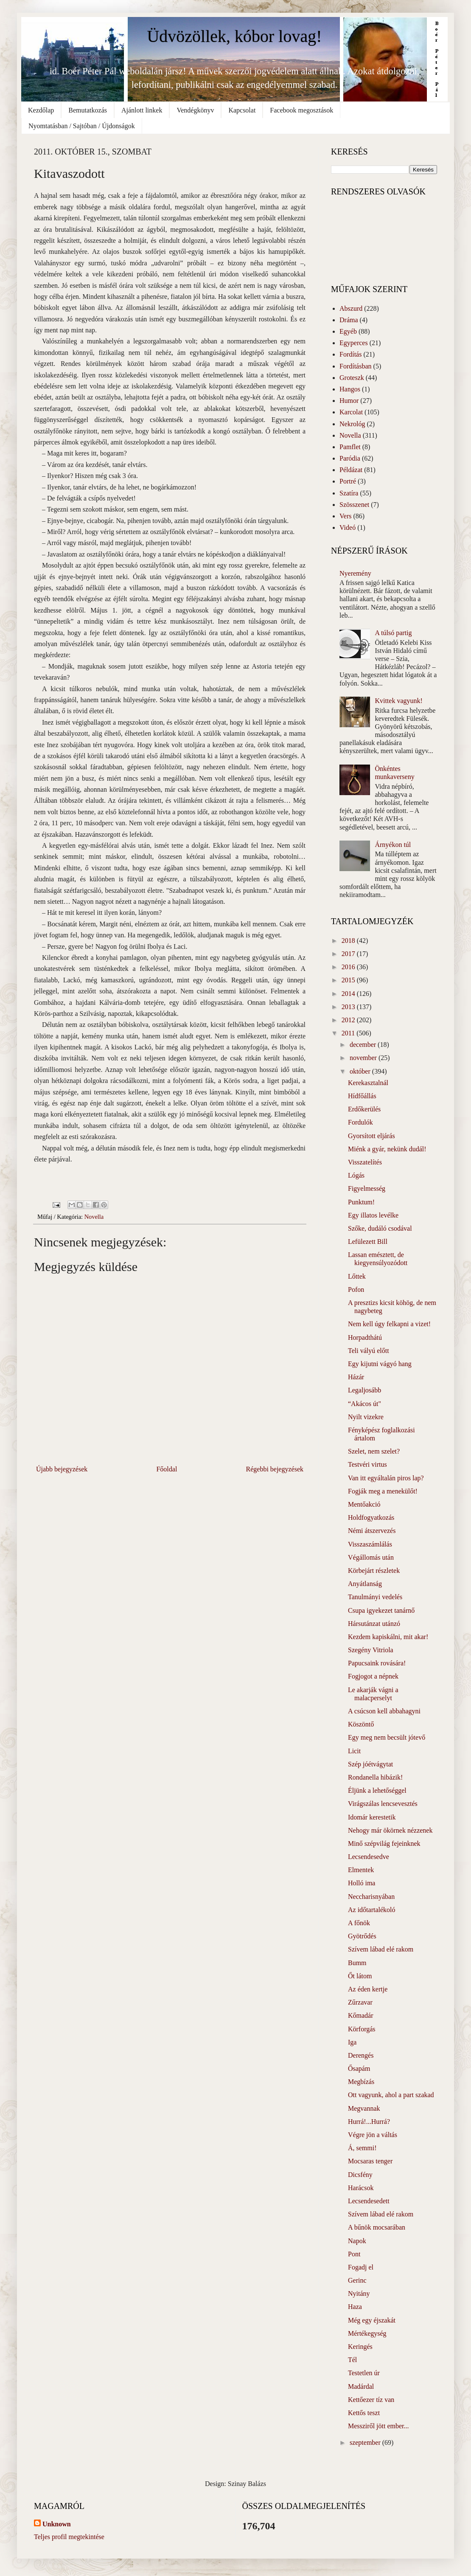 The height and width of the screenshot is (2576, 471). What do you see at coordinates (349, 980) in the screenshot?
I see `2015` at bounding box center [349, 980].